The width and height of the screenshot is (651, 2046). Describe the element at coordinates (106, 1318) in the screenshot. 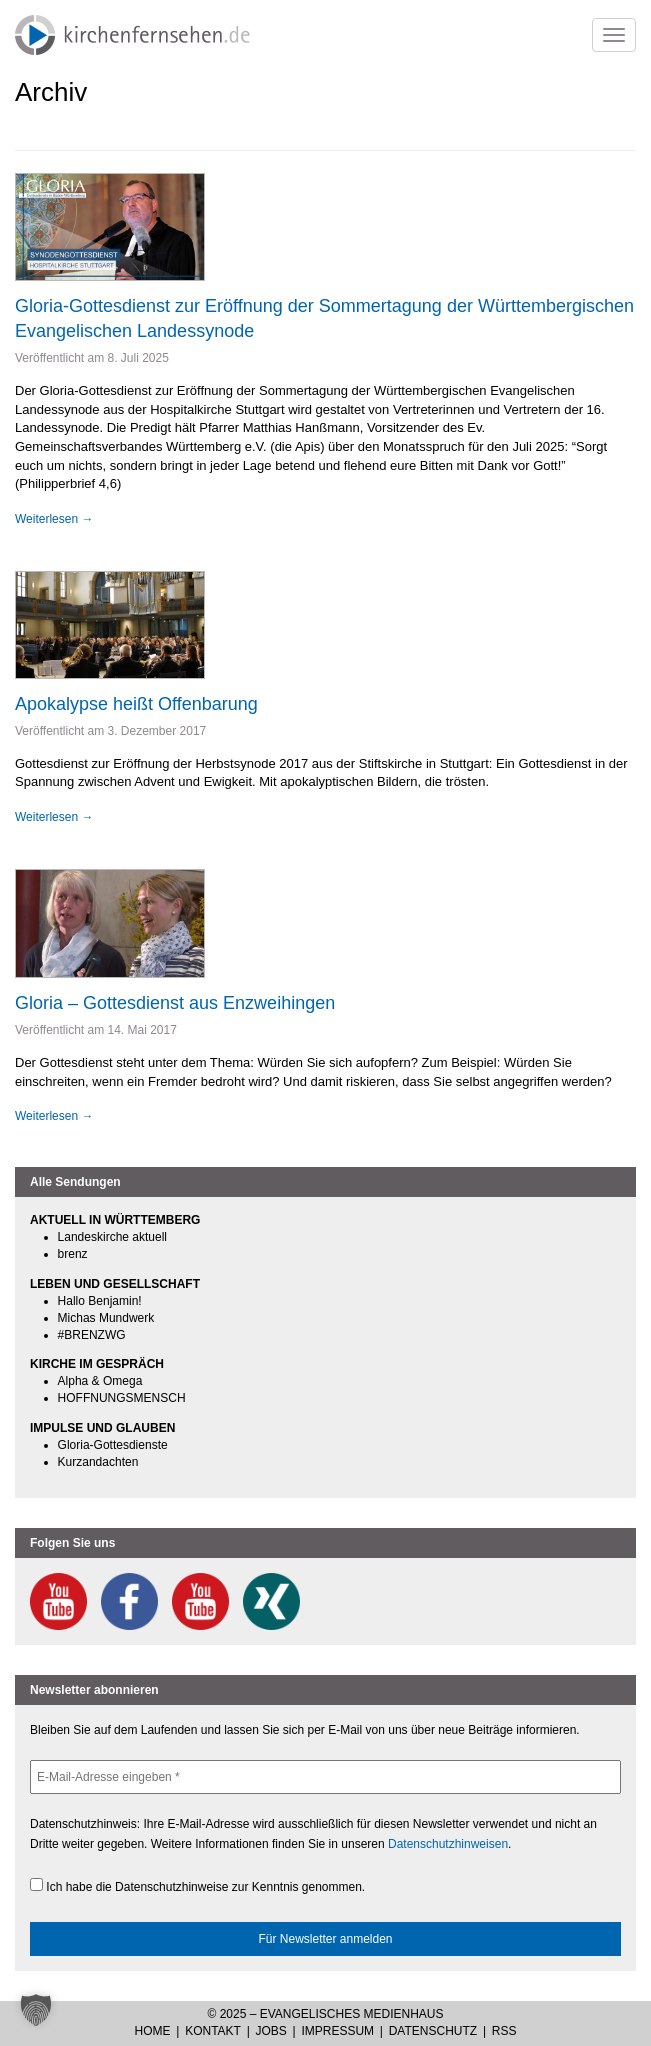

I see `Michas Mundwerk` at that location.